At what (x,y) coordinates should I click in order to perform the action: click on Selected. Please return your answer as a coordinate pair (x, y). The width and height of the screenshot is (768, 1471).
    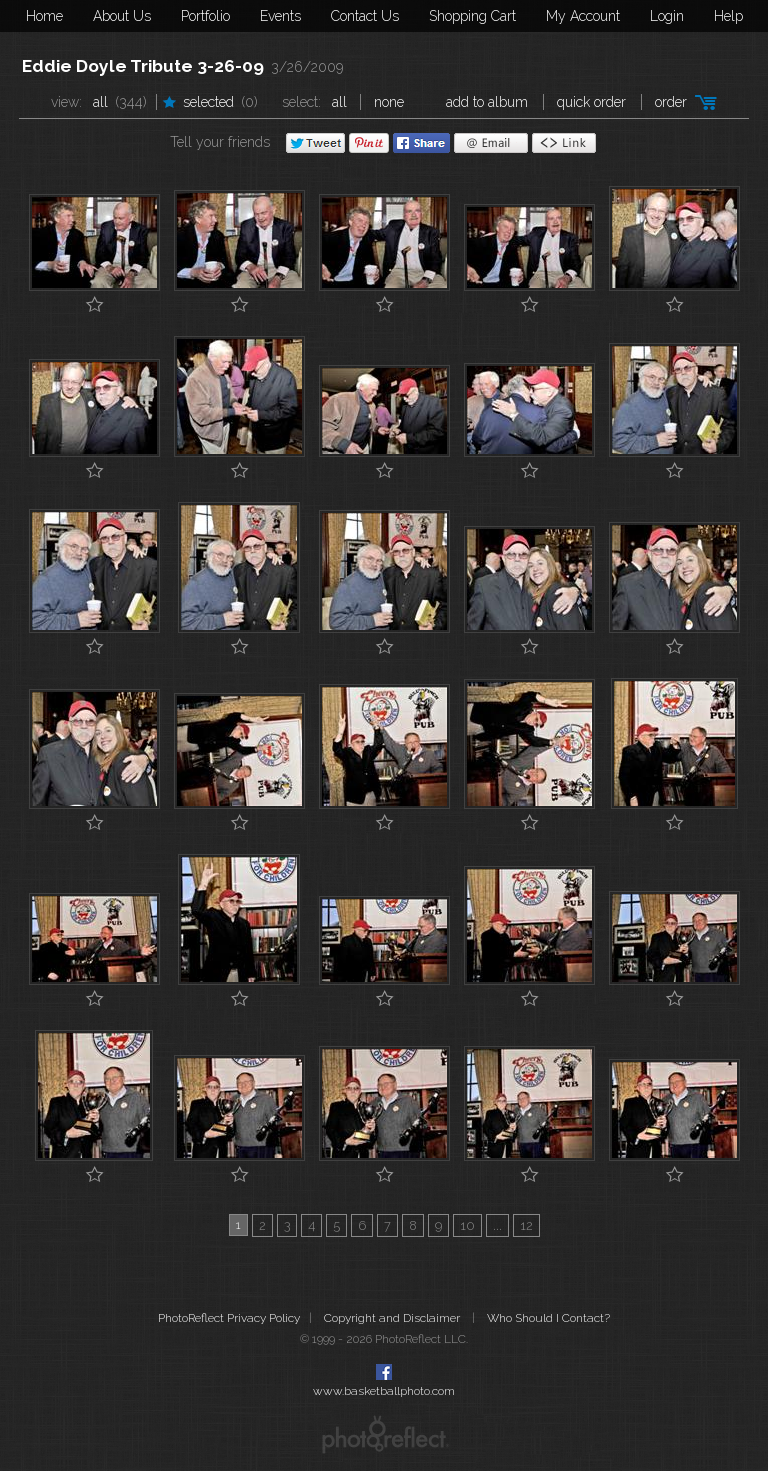
    Looking at the image, I should click on (208, 102).